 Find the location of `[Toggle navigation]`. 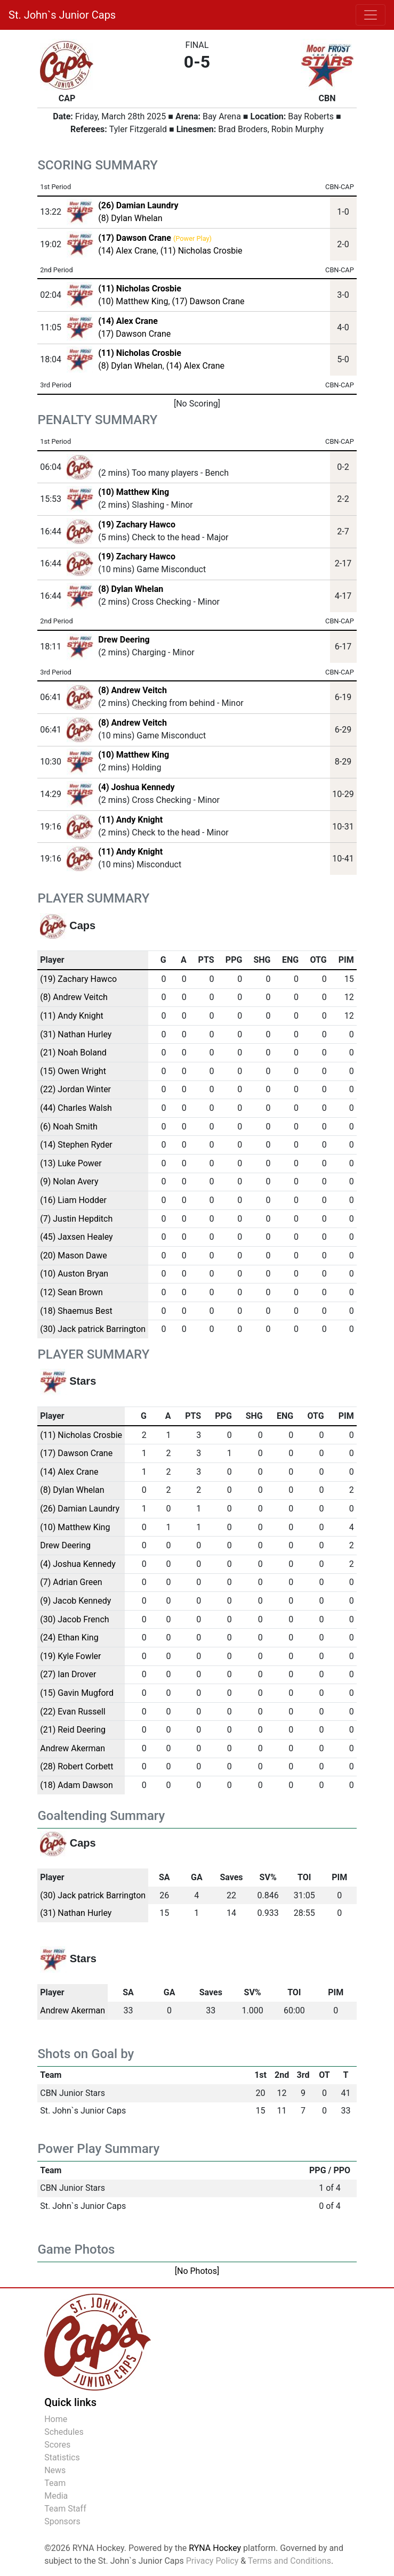

[Toggle navigation] is located at coordinates (370, 15).